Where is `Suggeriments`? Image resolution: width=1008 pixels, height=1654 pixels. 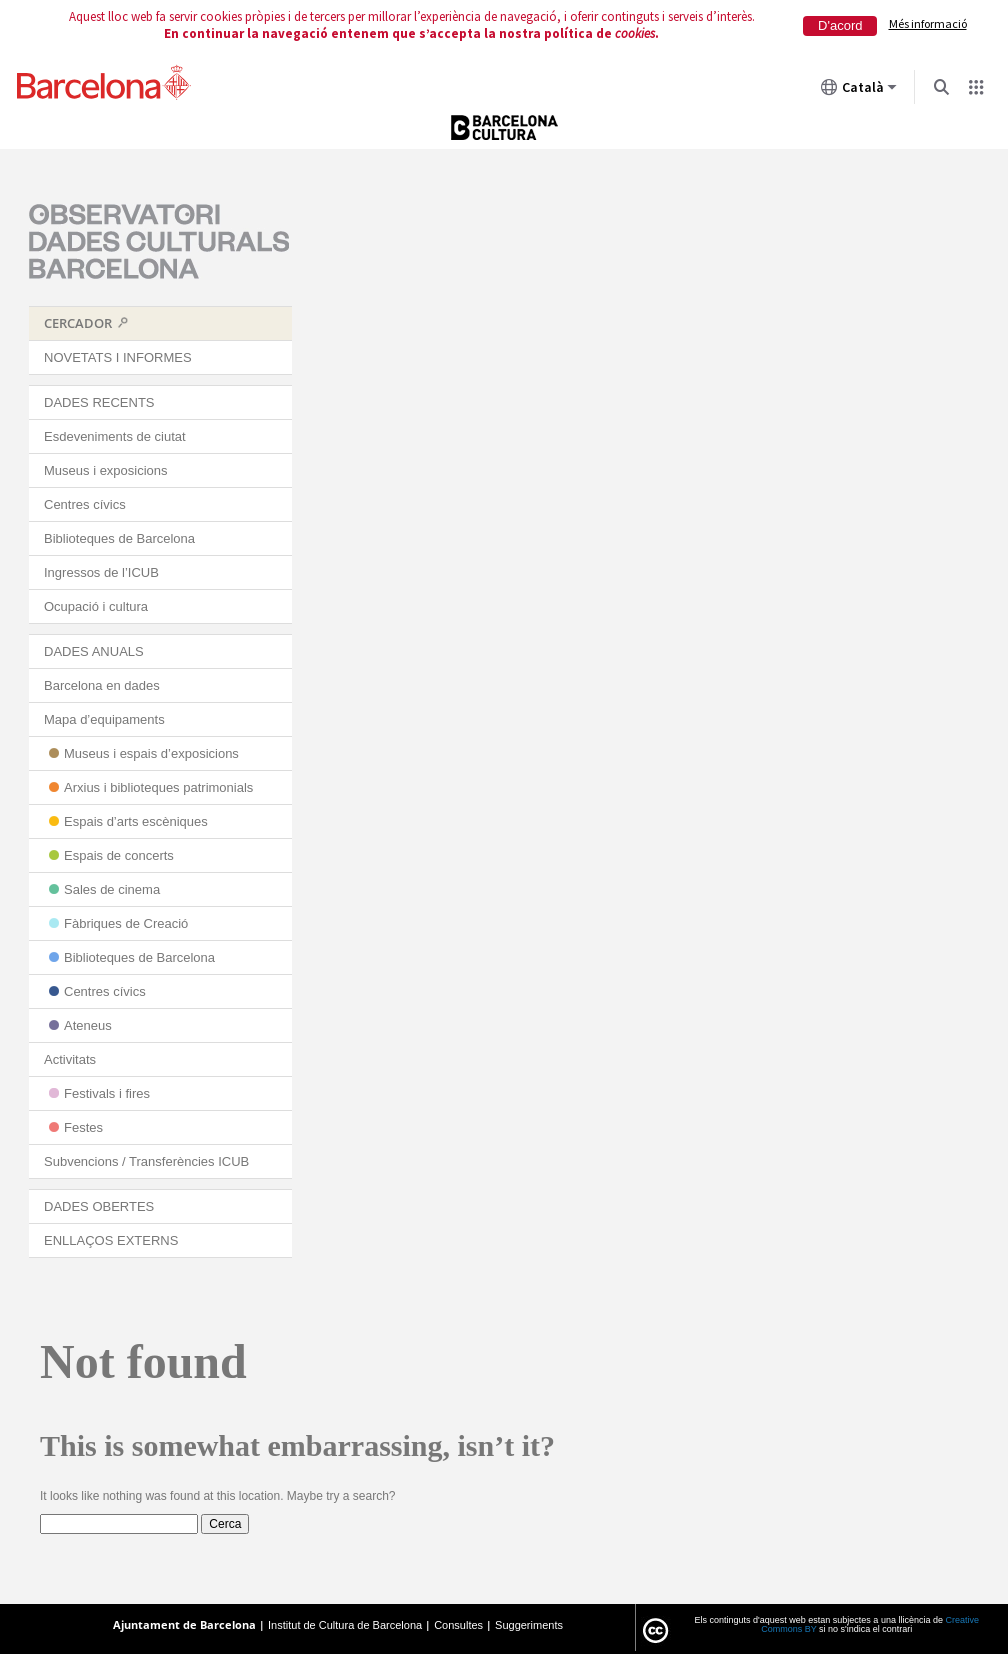 Suggeriments is located at coordinates (529, 1625).